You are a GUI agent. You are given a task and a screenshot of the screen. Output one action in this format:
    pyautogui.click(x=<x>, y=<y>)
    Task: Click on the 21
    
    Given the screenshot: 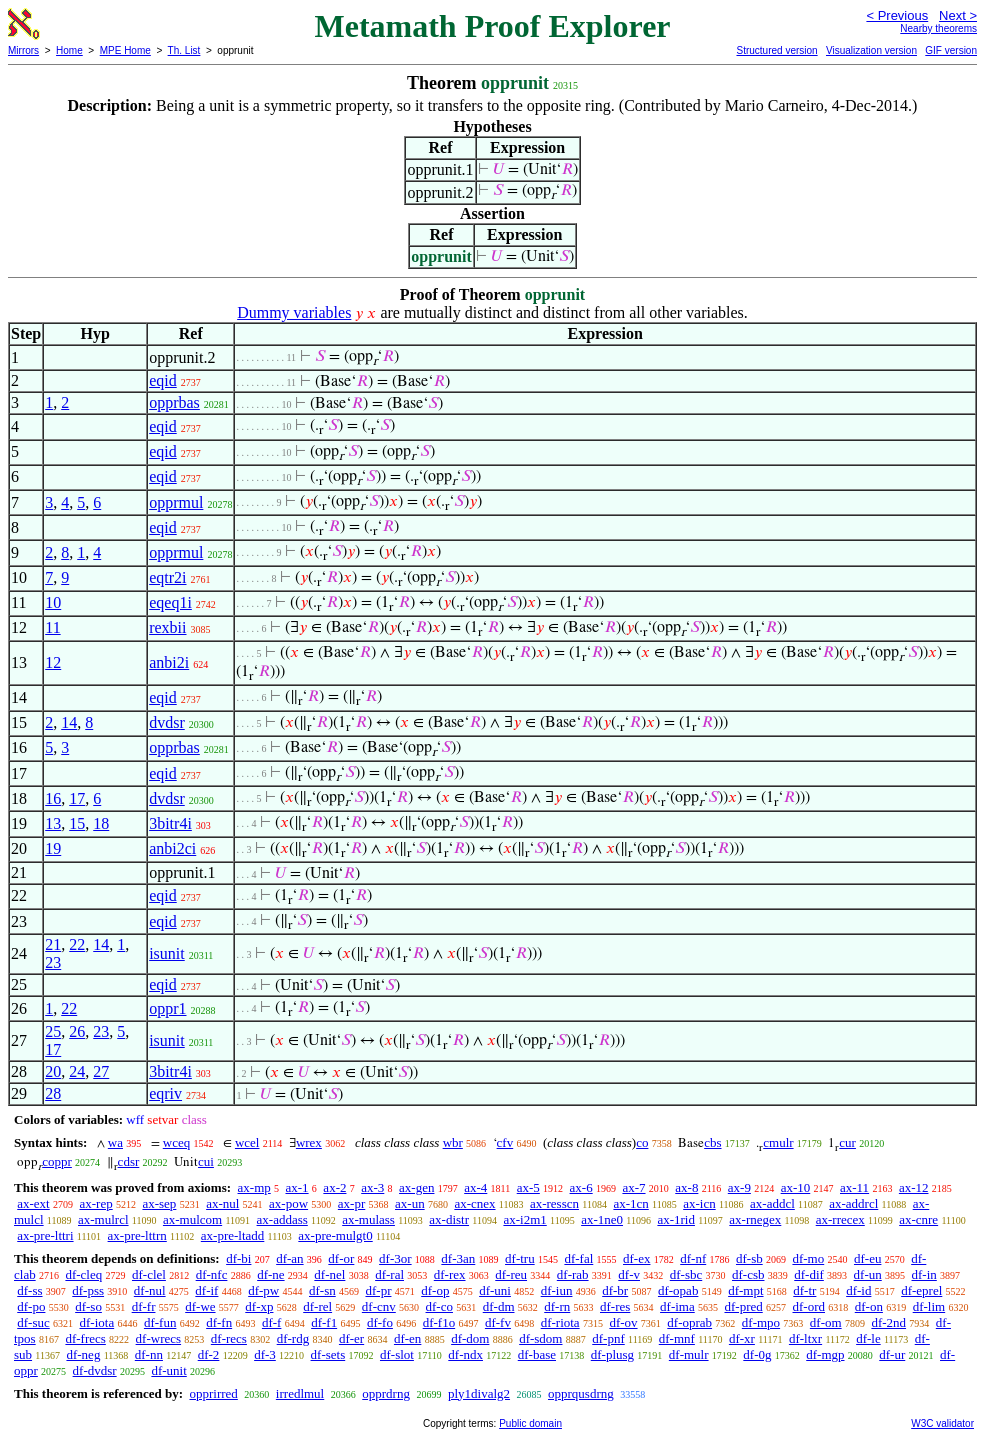 What is the action you would take?
    pyautogui.click(x=53, y=944)
    